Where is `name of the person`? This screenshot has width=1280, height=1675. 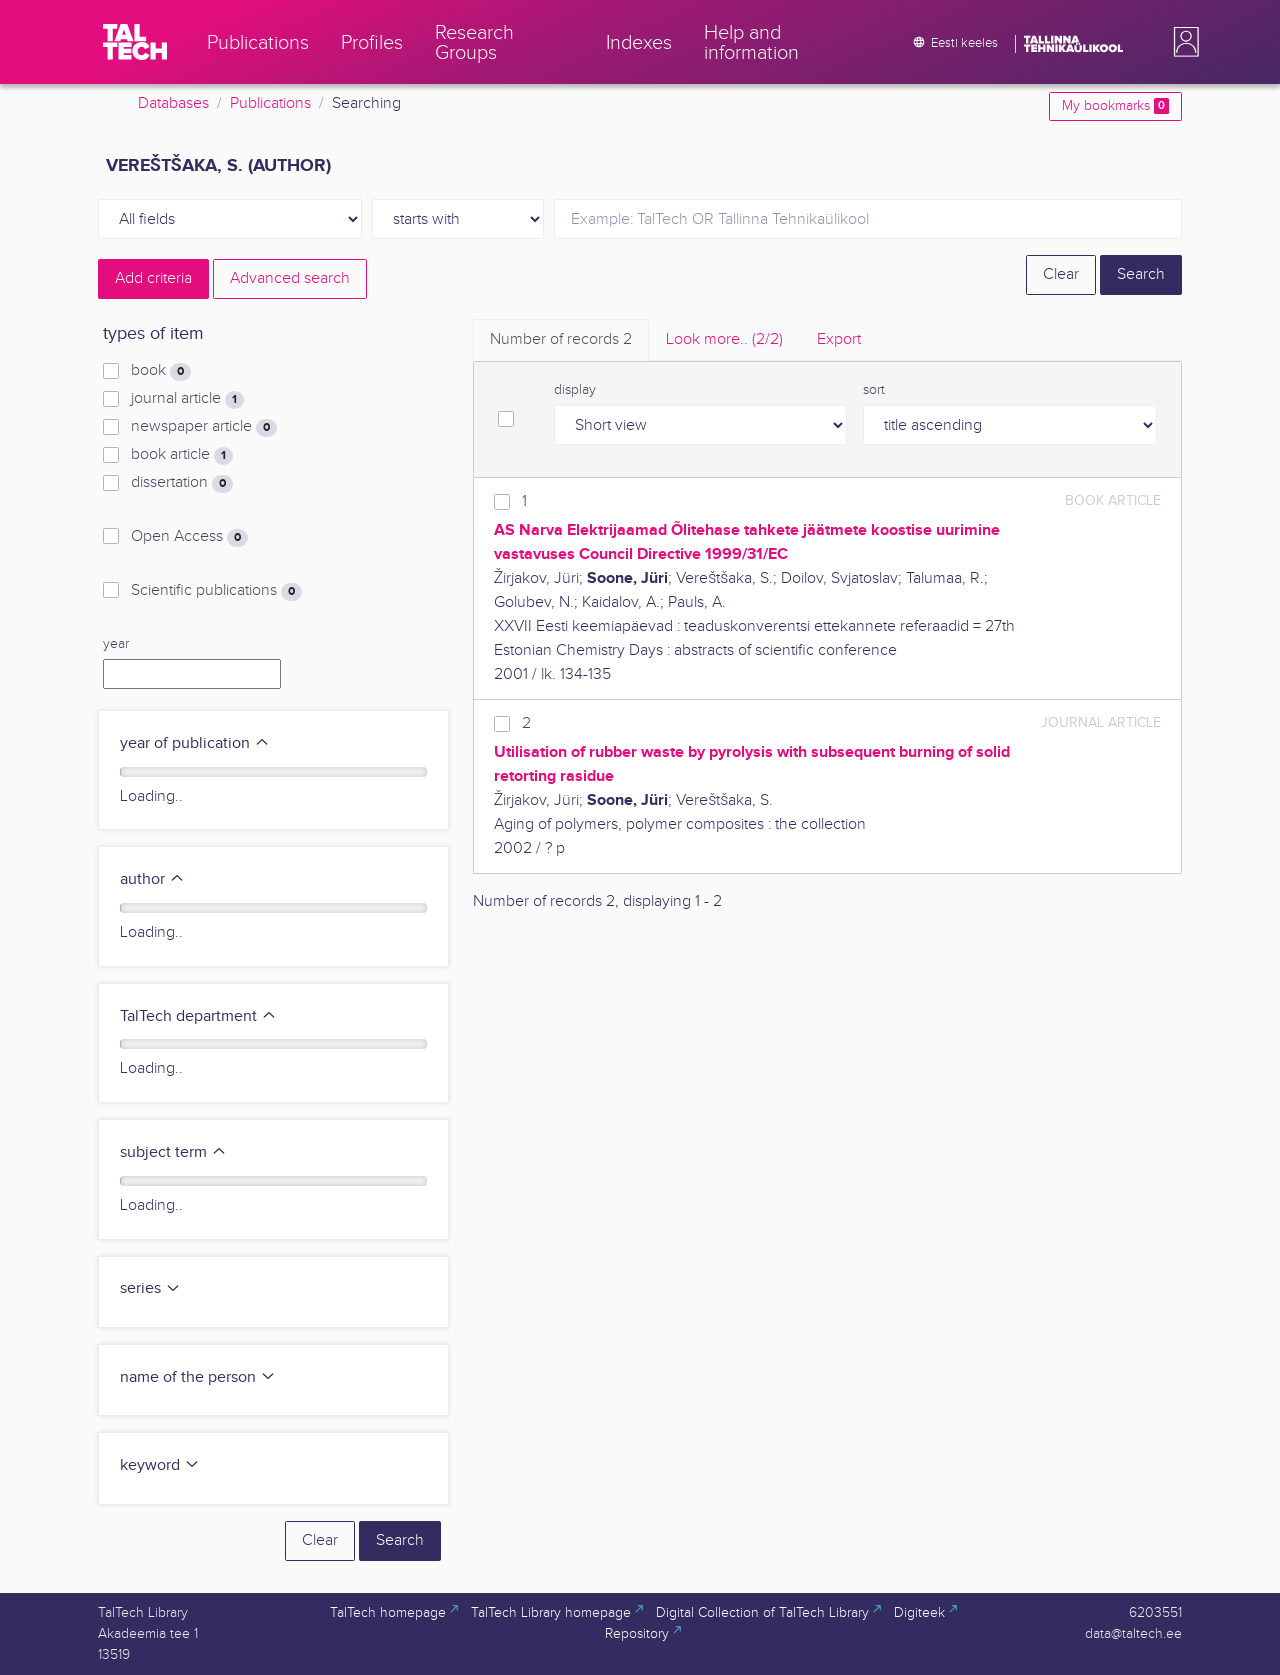 name of the person is located at coordinates (198, 1377).